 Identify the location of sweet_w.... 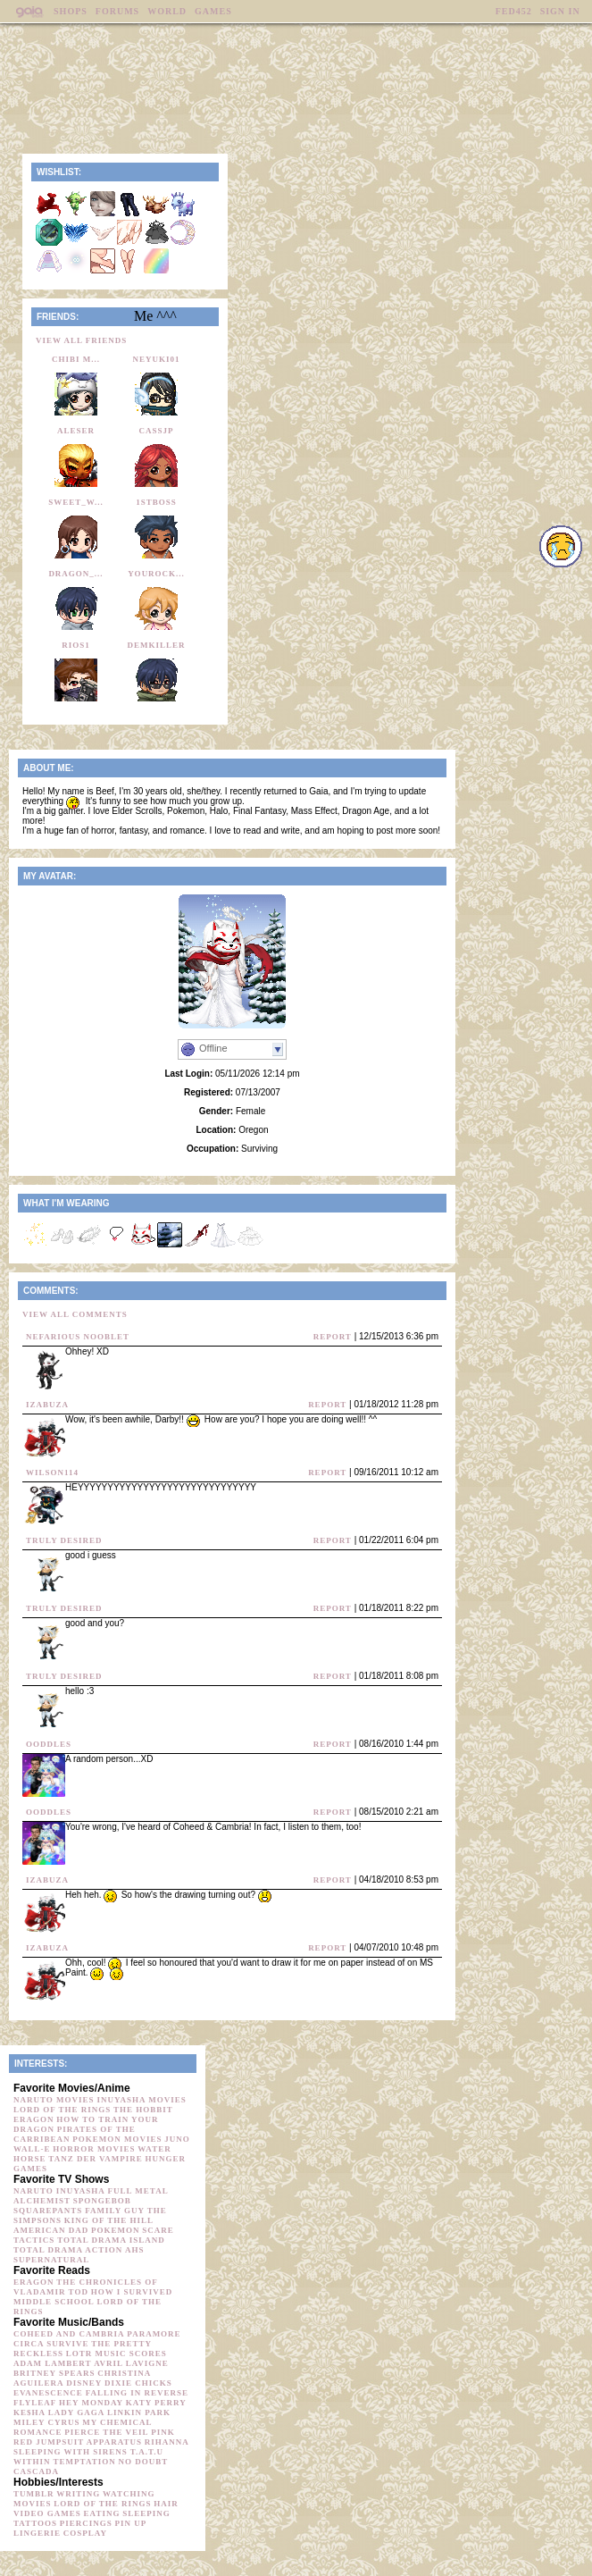
(75, 502).